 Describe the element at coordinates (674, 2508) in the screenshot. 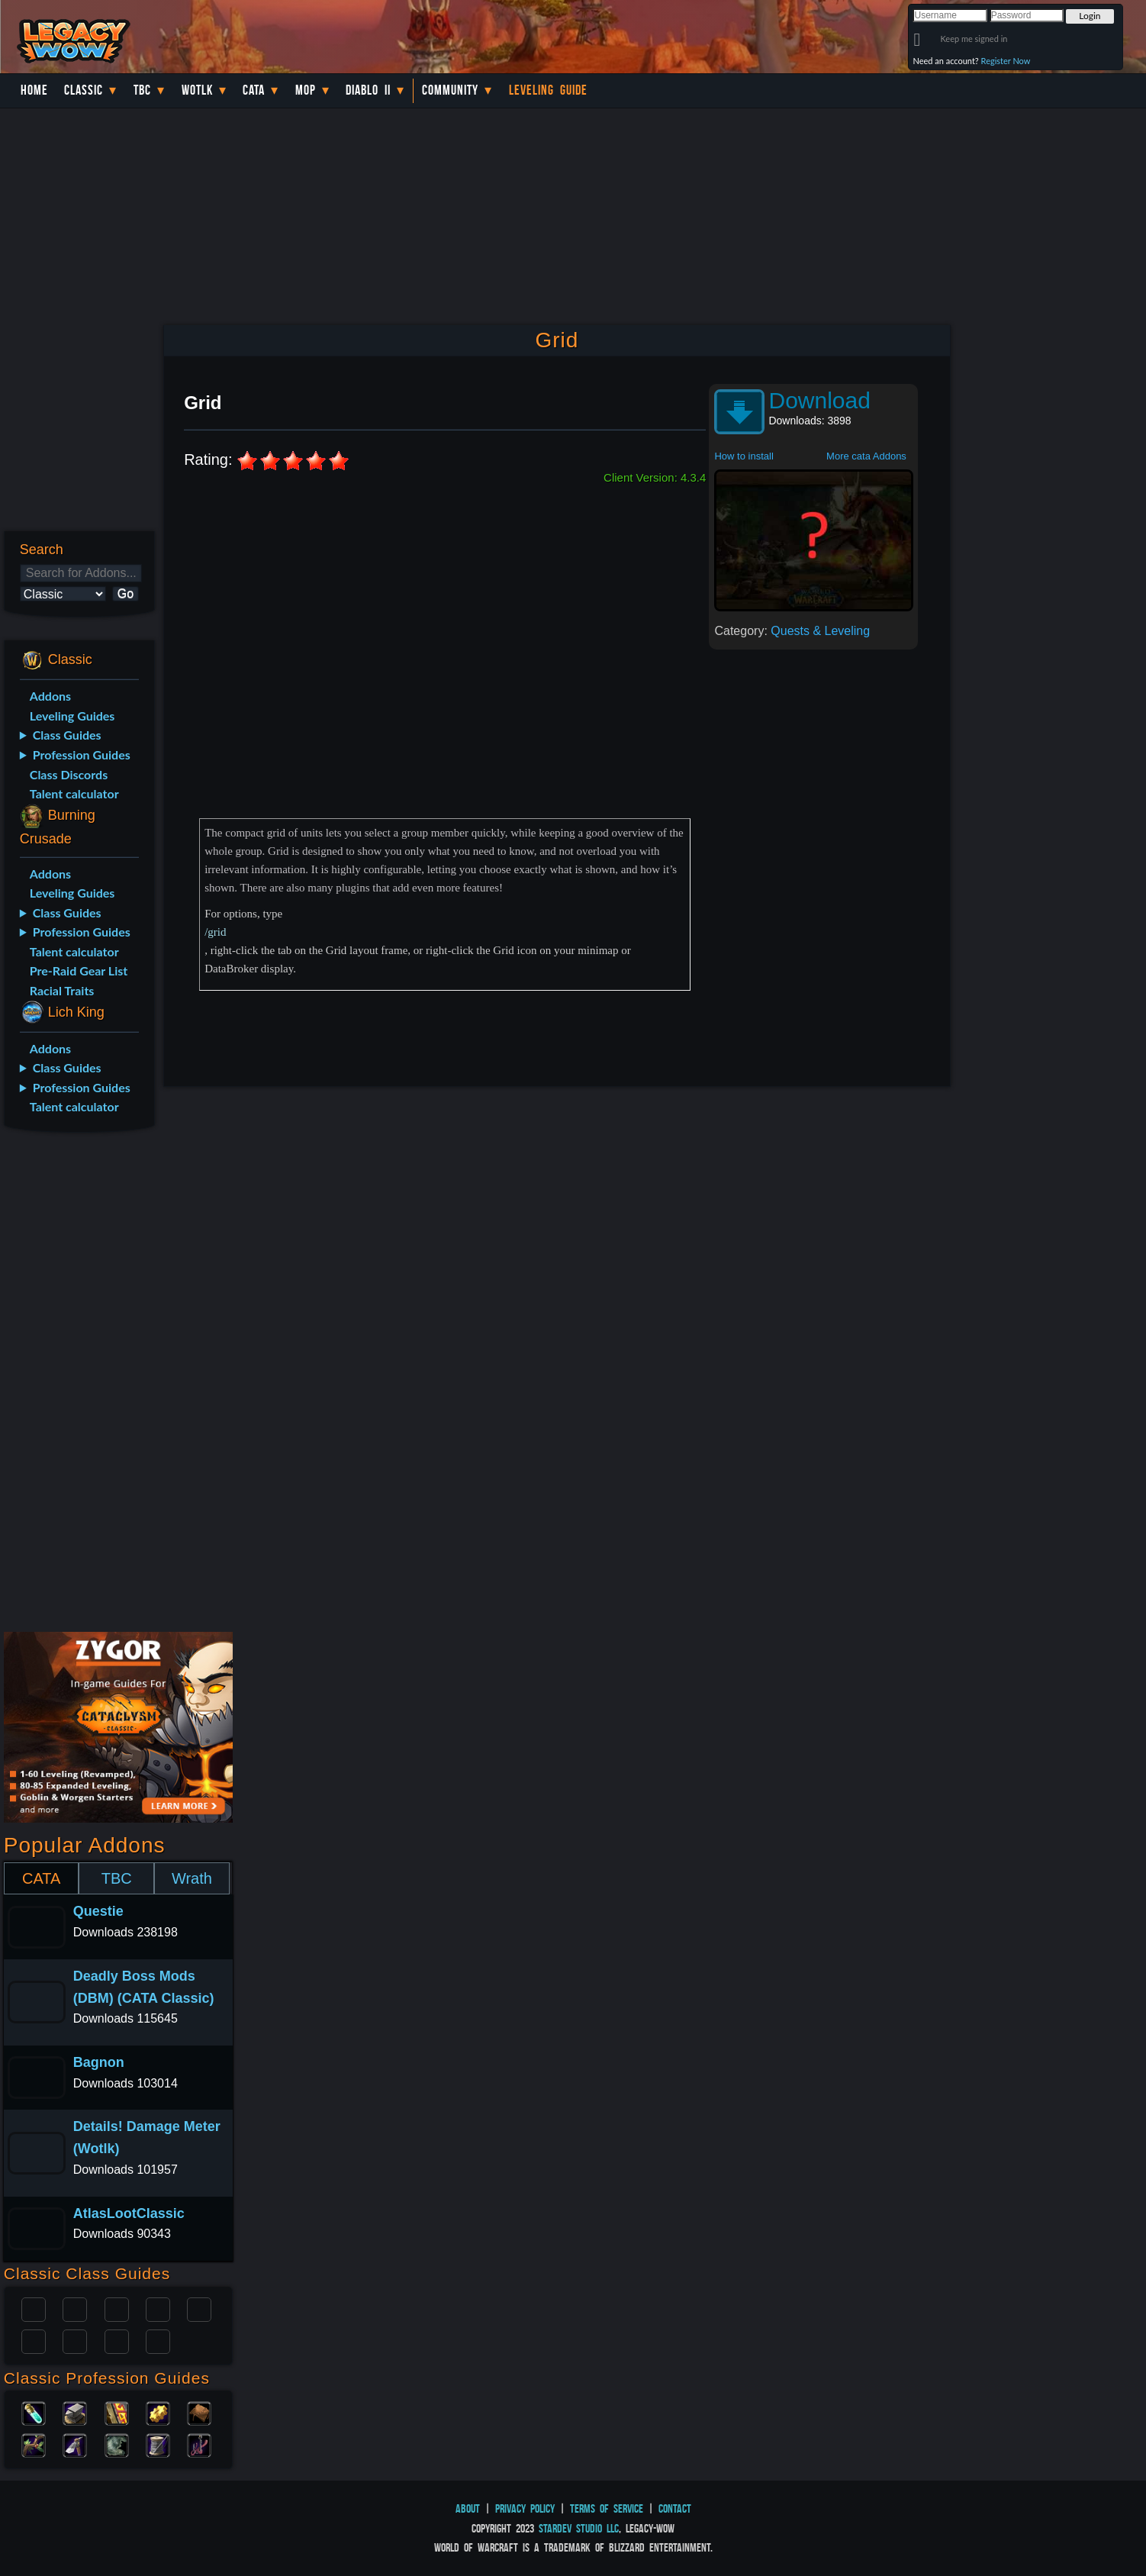

I see `Contact` at that location.